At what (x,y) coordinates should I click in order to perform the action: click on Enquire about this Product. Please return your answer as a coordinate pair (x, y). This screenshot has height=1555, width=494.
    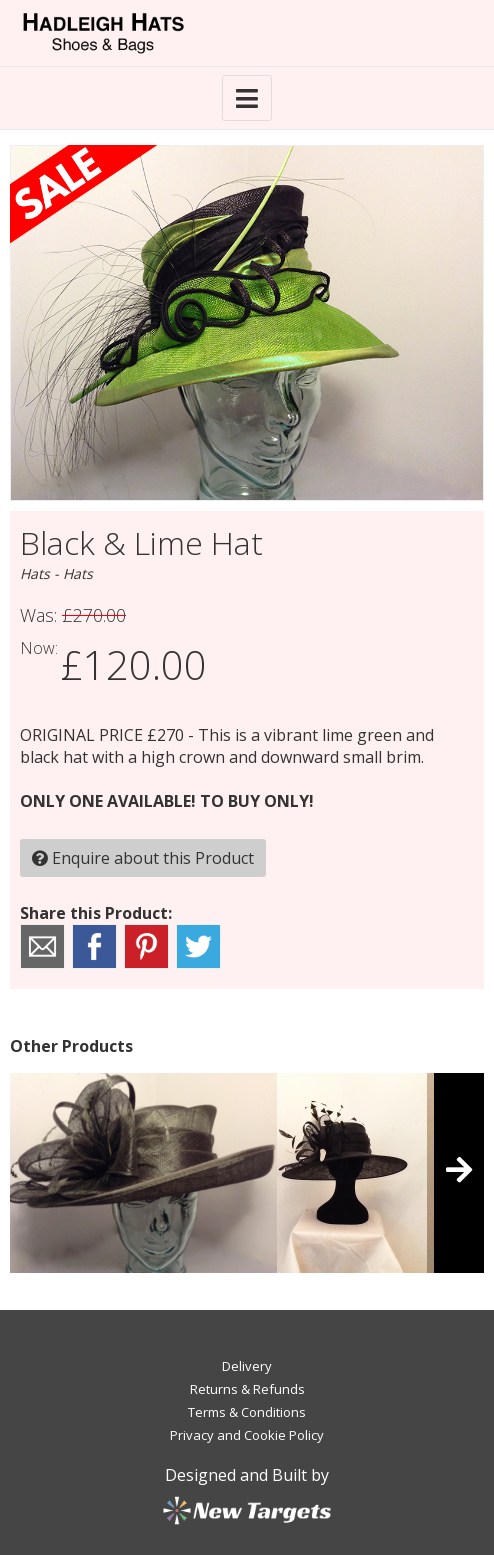
    Looking at the image, I should click on (143, 858).